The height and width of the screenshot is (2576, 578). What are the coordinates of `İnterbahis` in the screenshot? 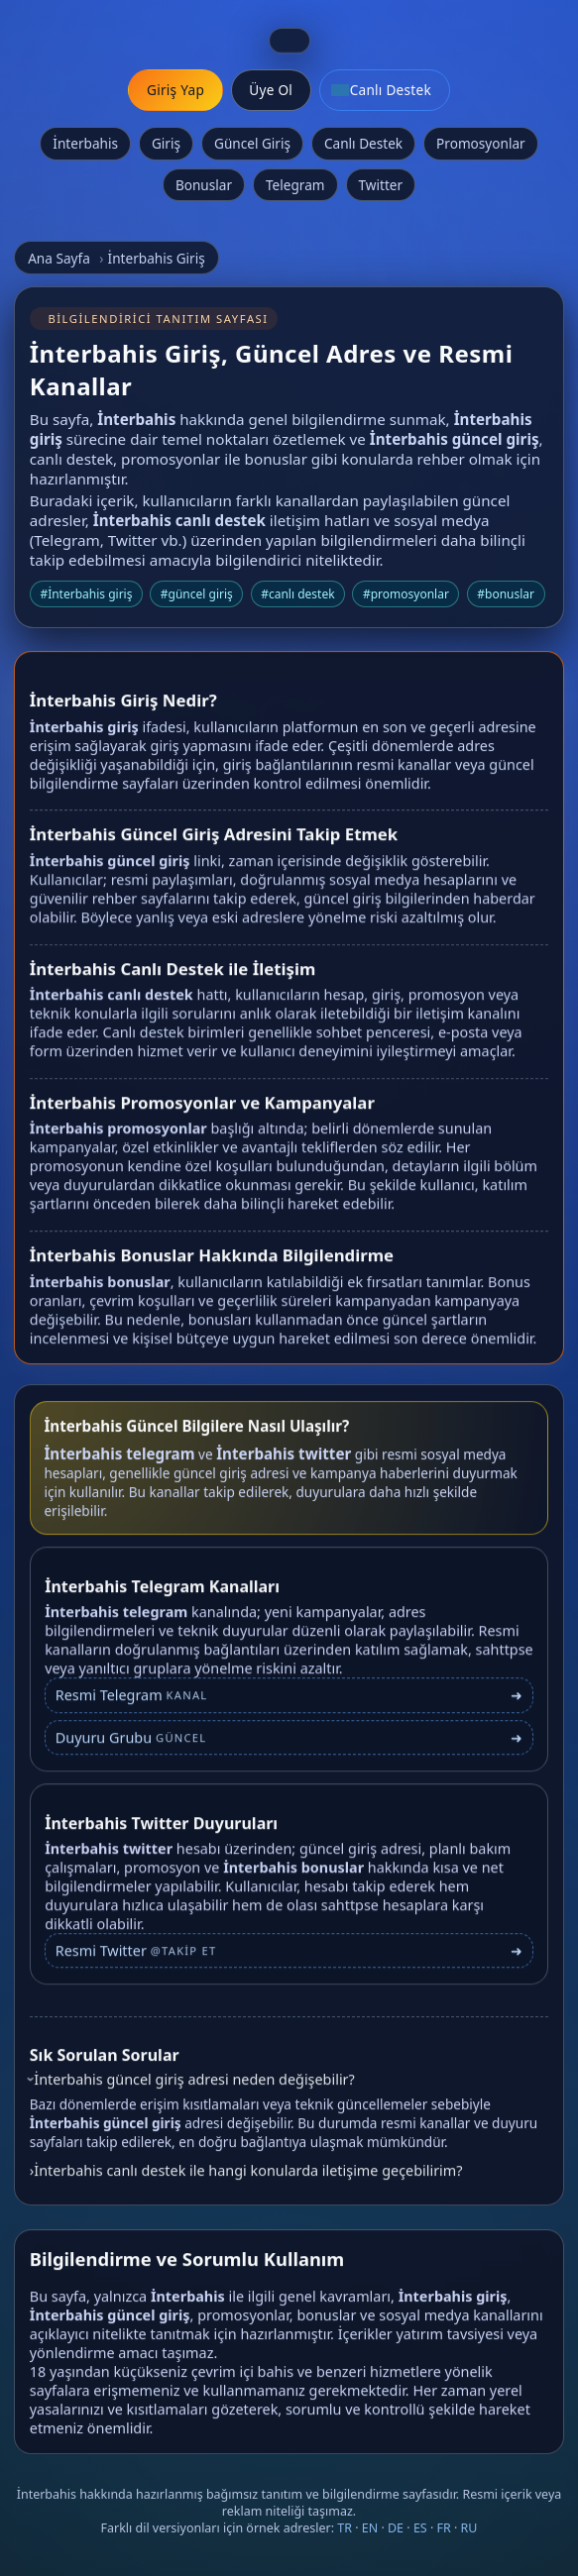 It's located at (85, 143).